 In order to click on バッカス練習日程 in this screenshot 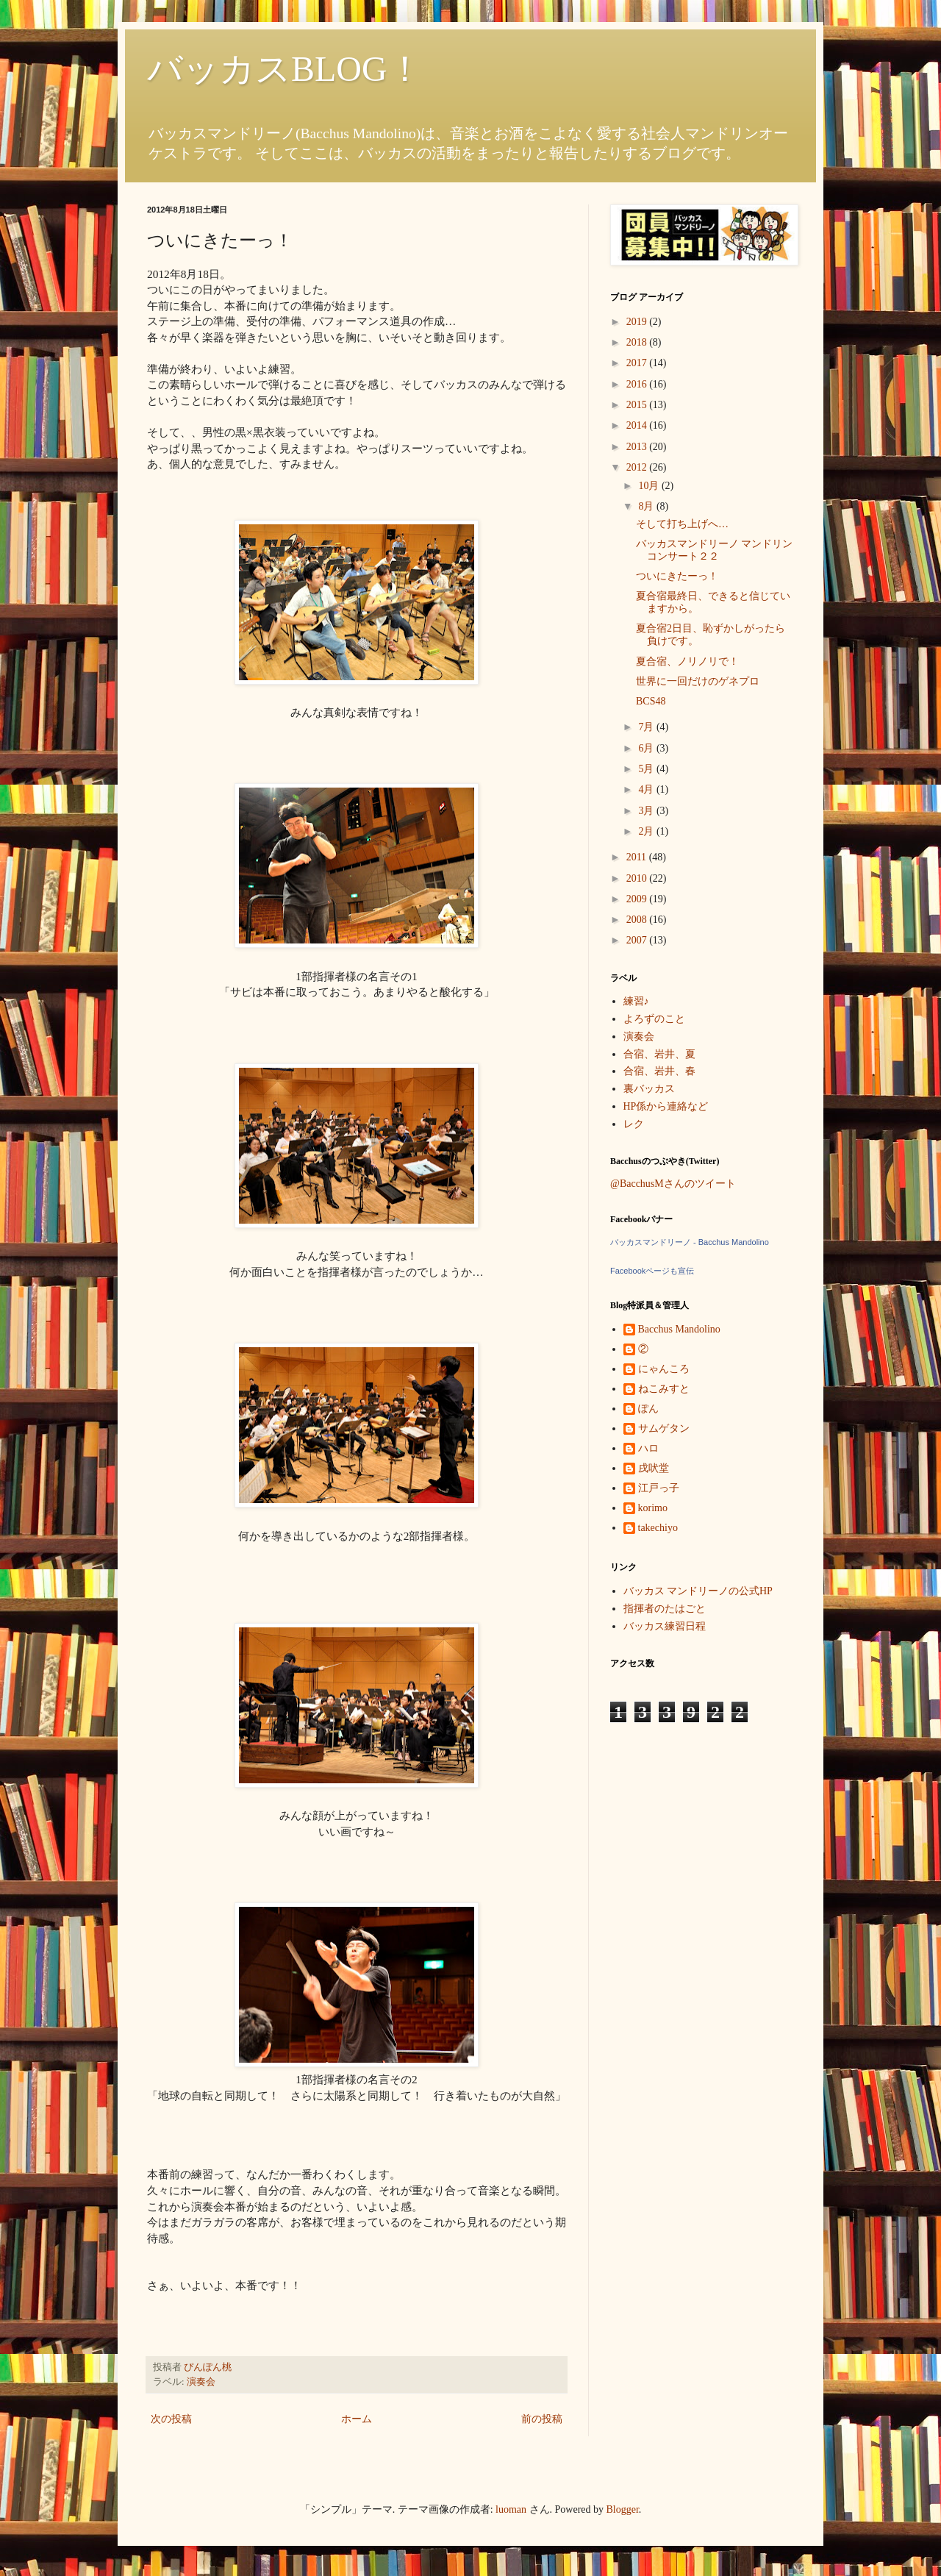, I will do `click(664, 1626)`.